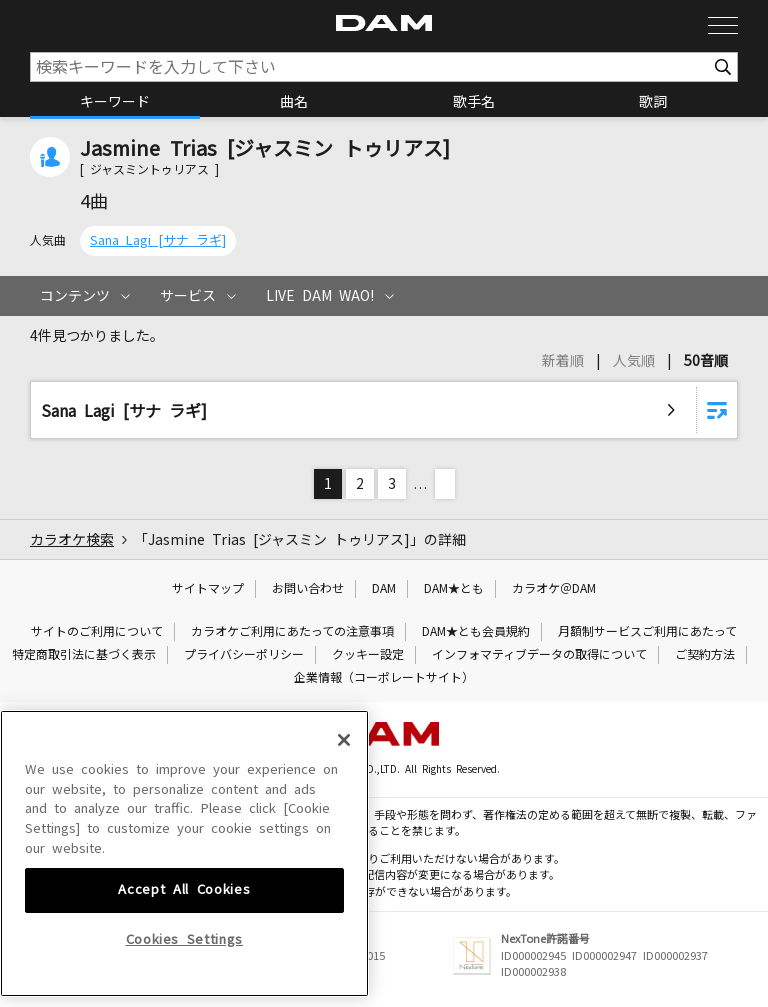 The image size is (768, 1007). What do you see at coordinates (244, 655) in the screenshot?
I see `プライバシーポリシー` at bounding box center [244, 655].